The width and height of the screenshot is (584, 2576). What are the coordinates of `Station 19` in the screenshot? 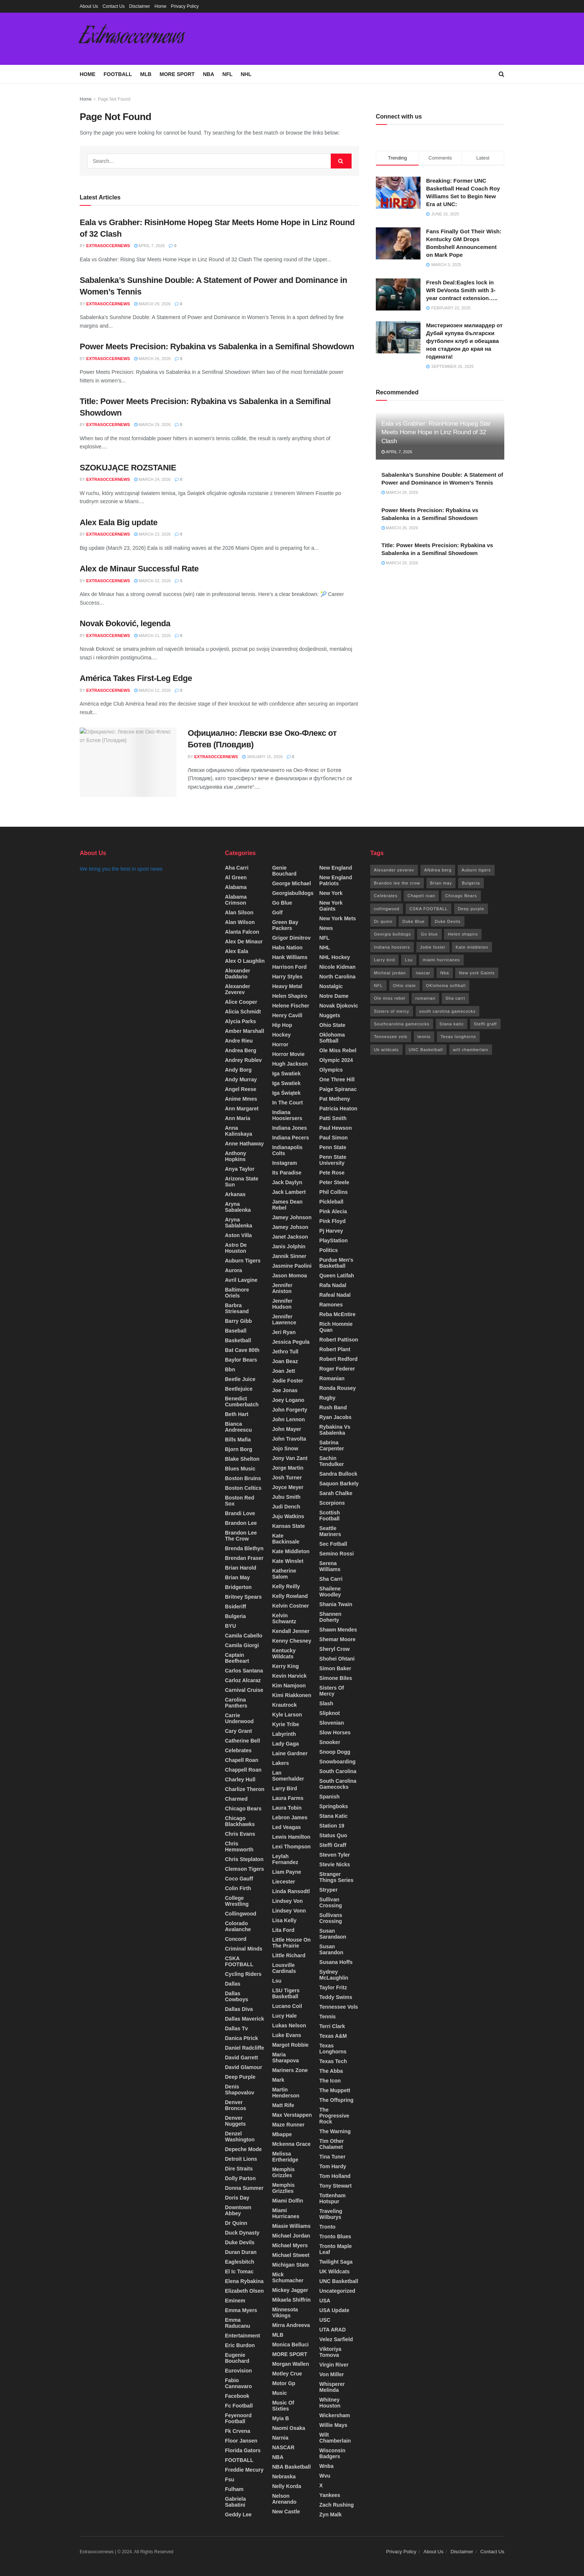 It's located at (331, 1826).